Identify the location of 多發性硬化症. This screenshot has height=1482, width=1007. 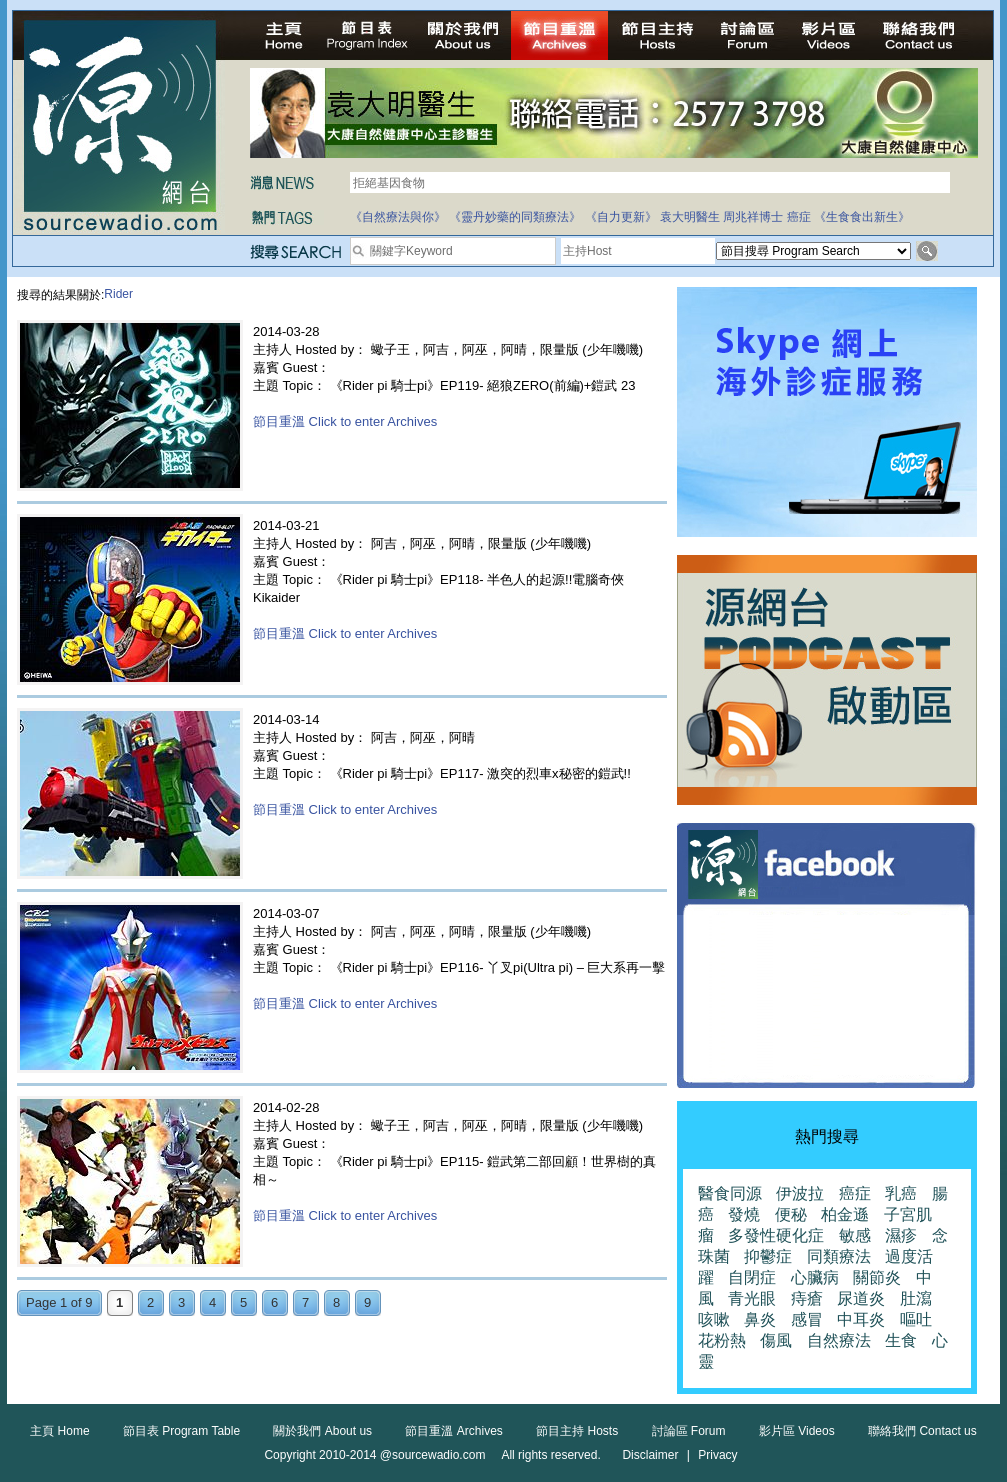
(776, 1235).